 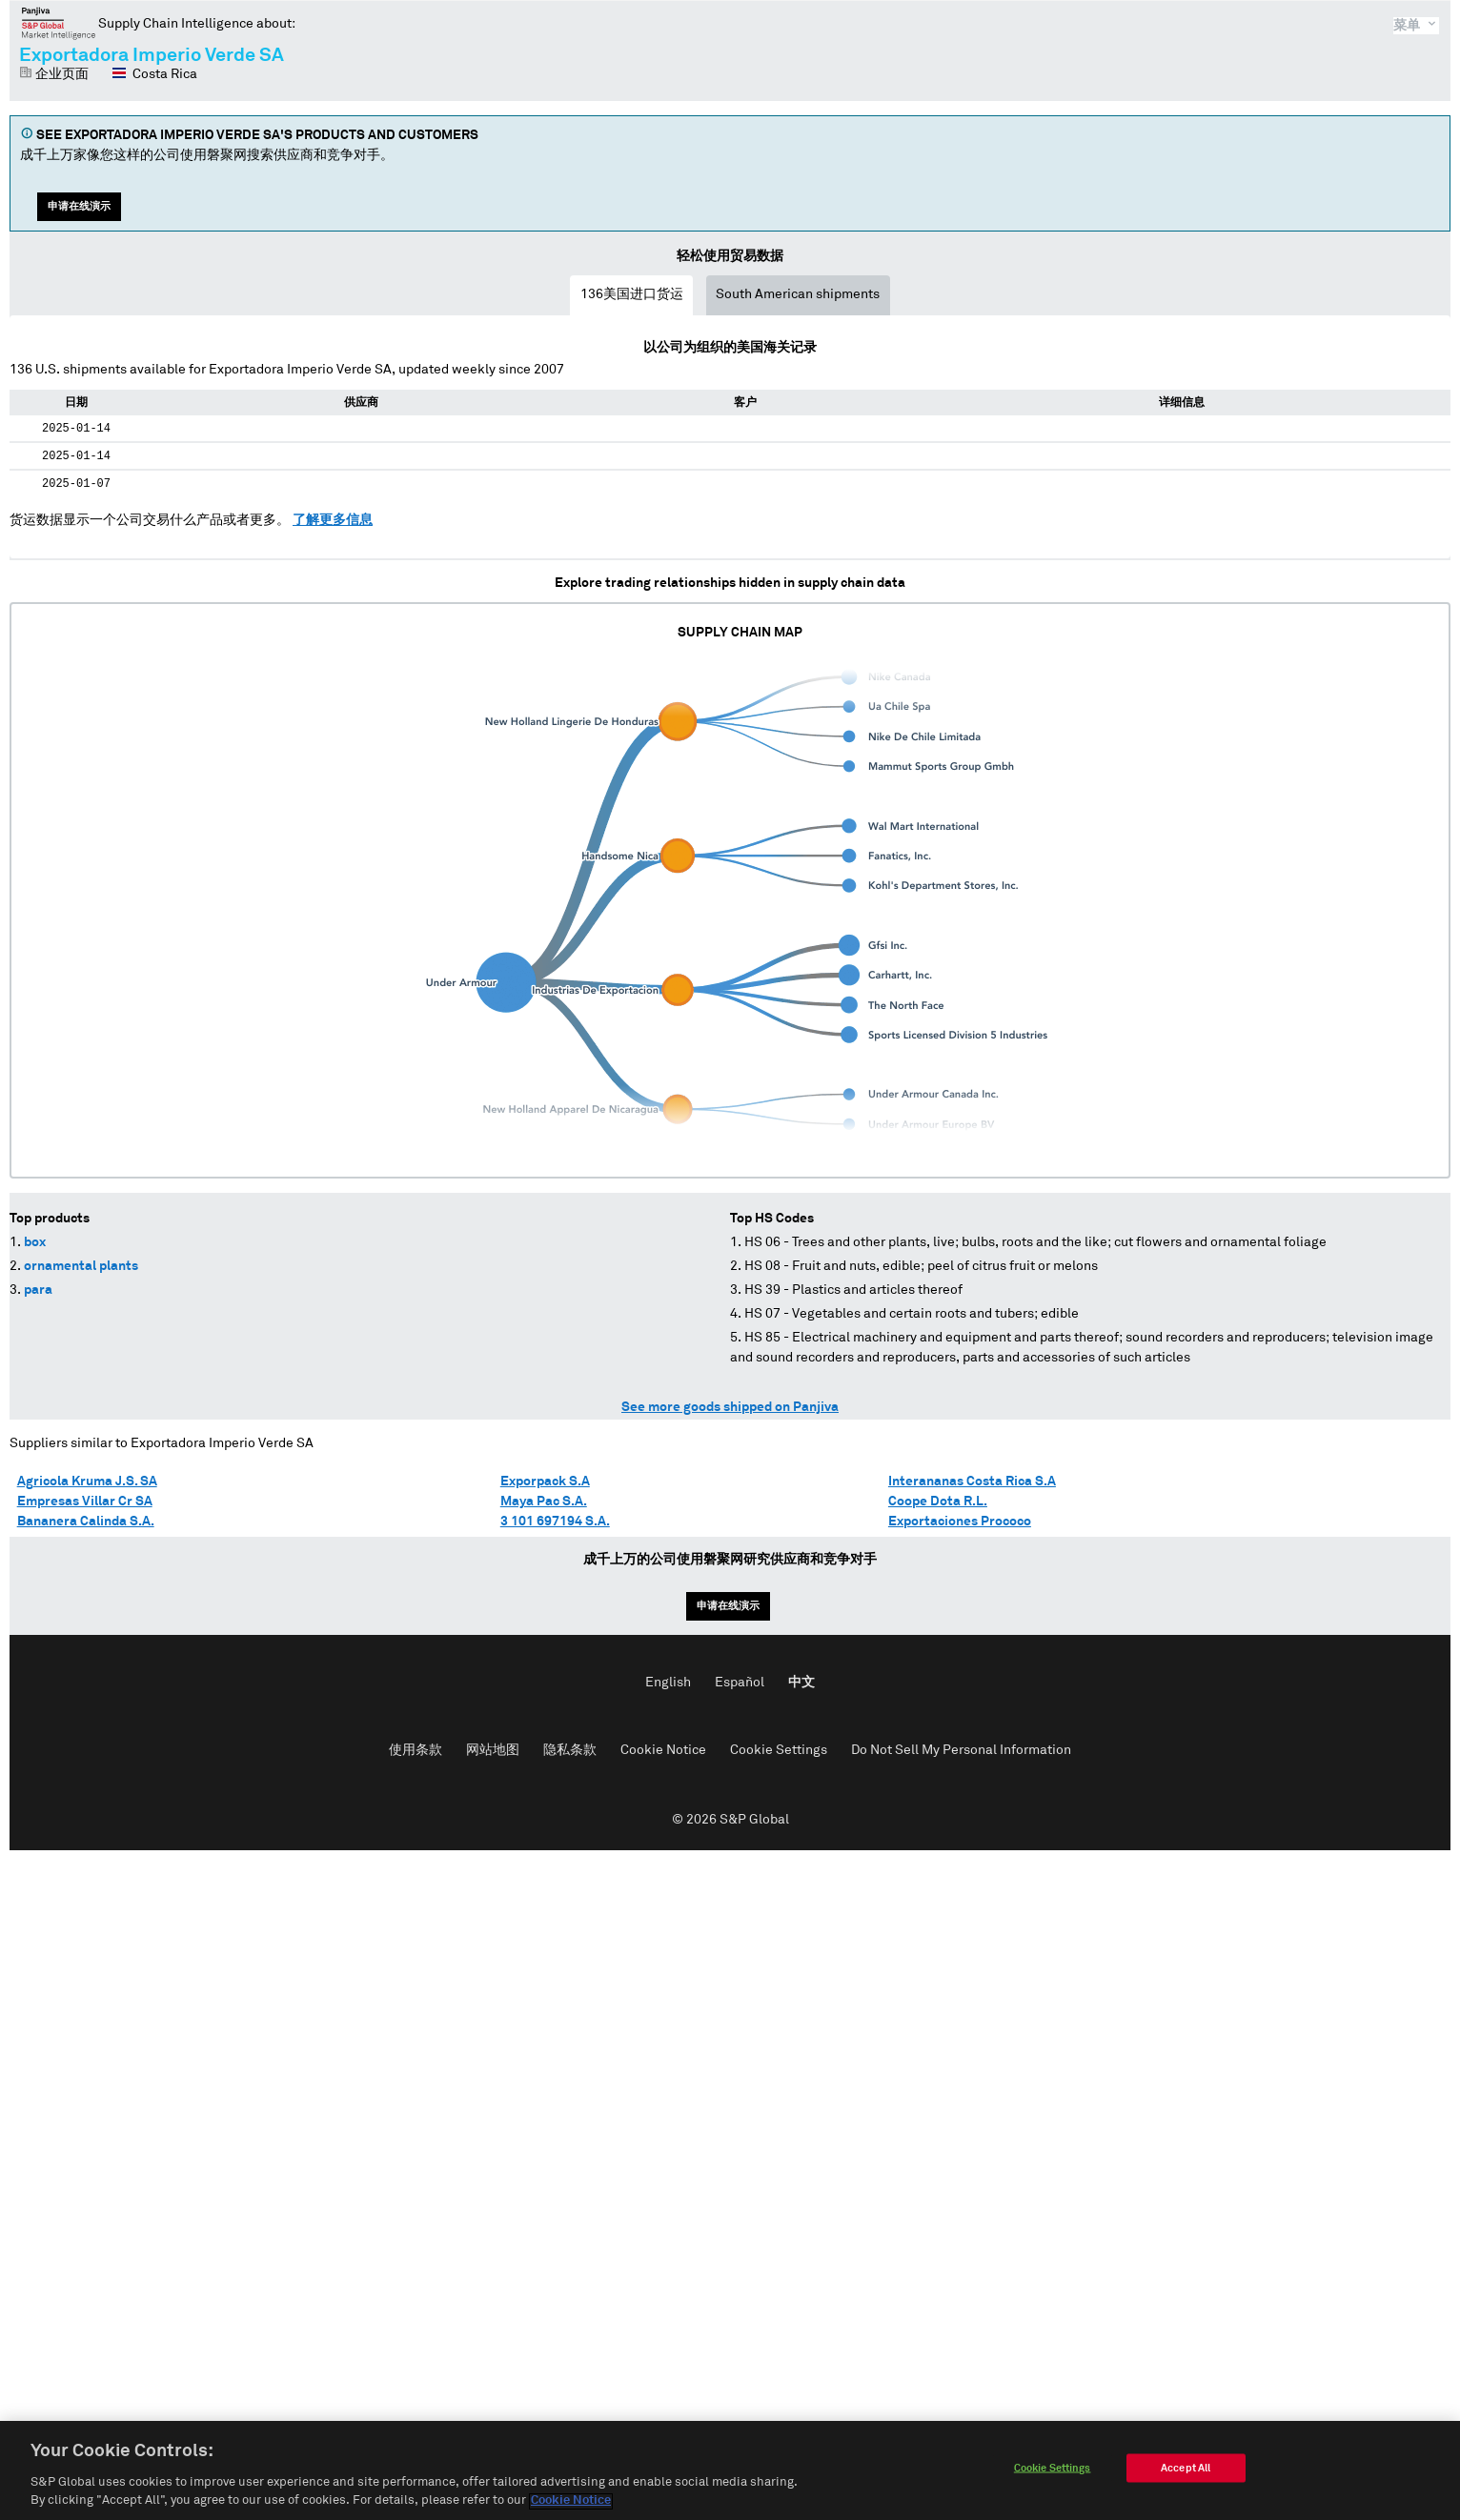 What do you see at coordinates (333, 520) in the screenshot?
I see `了解更多信息` at bounding box center [333, 520].